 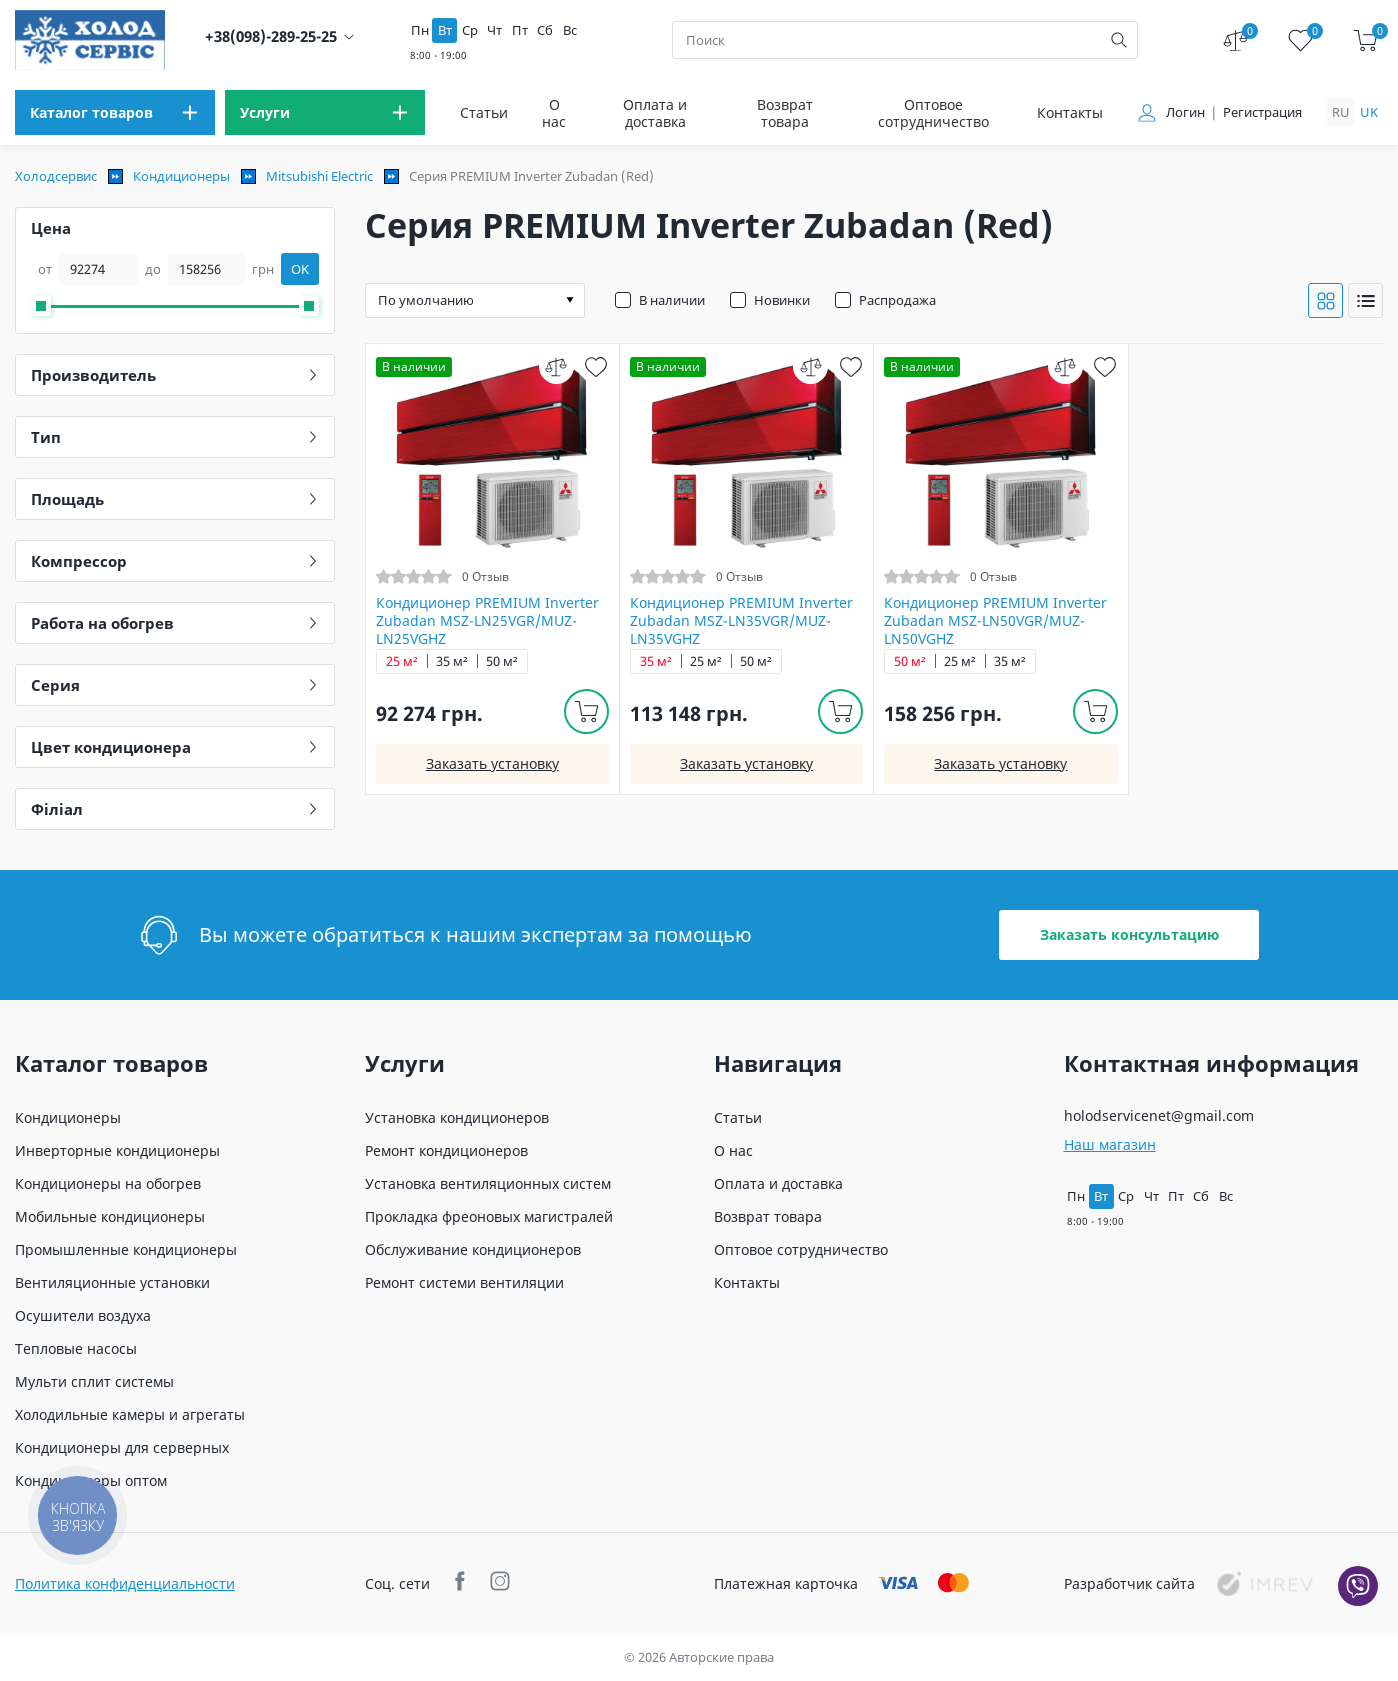 What do you see at coordinates (319, 176) in the screenshot?
I see `Mitsubishi Electric` at bounding box center [319, 176].